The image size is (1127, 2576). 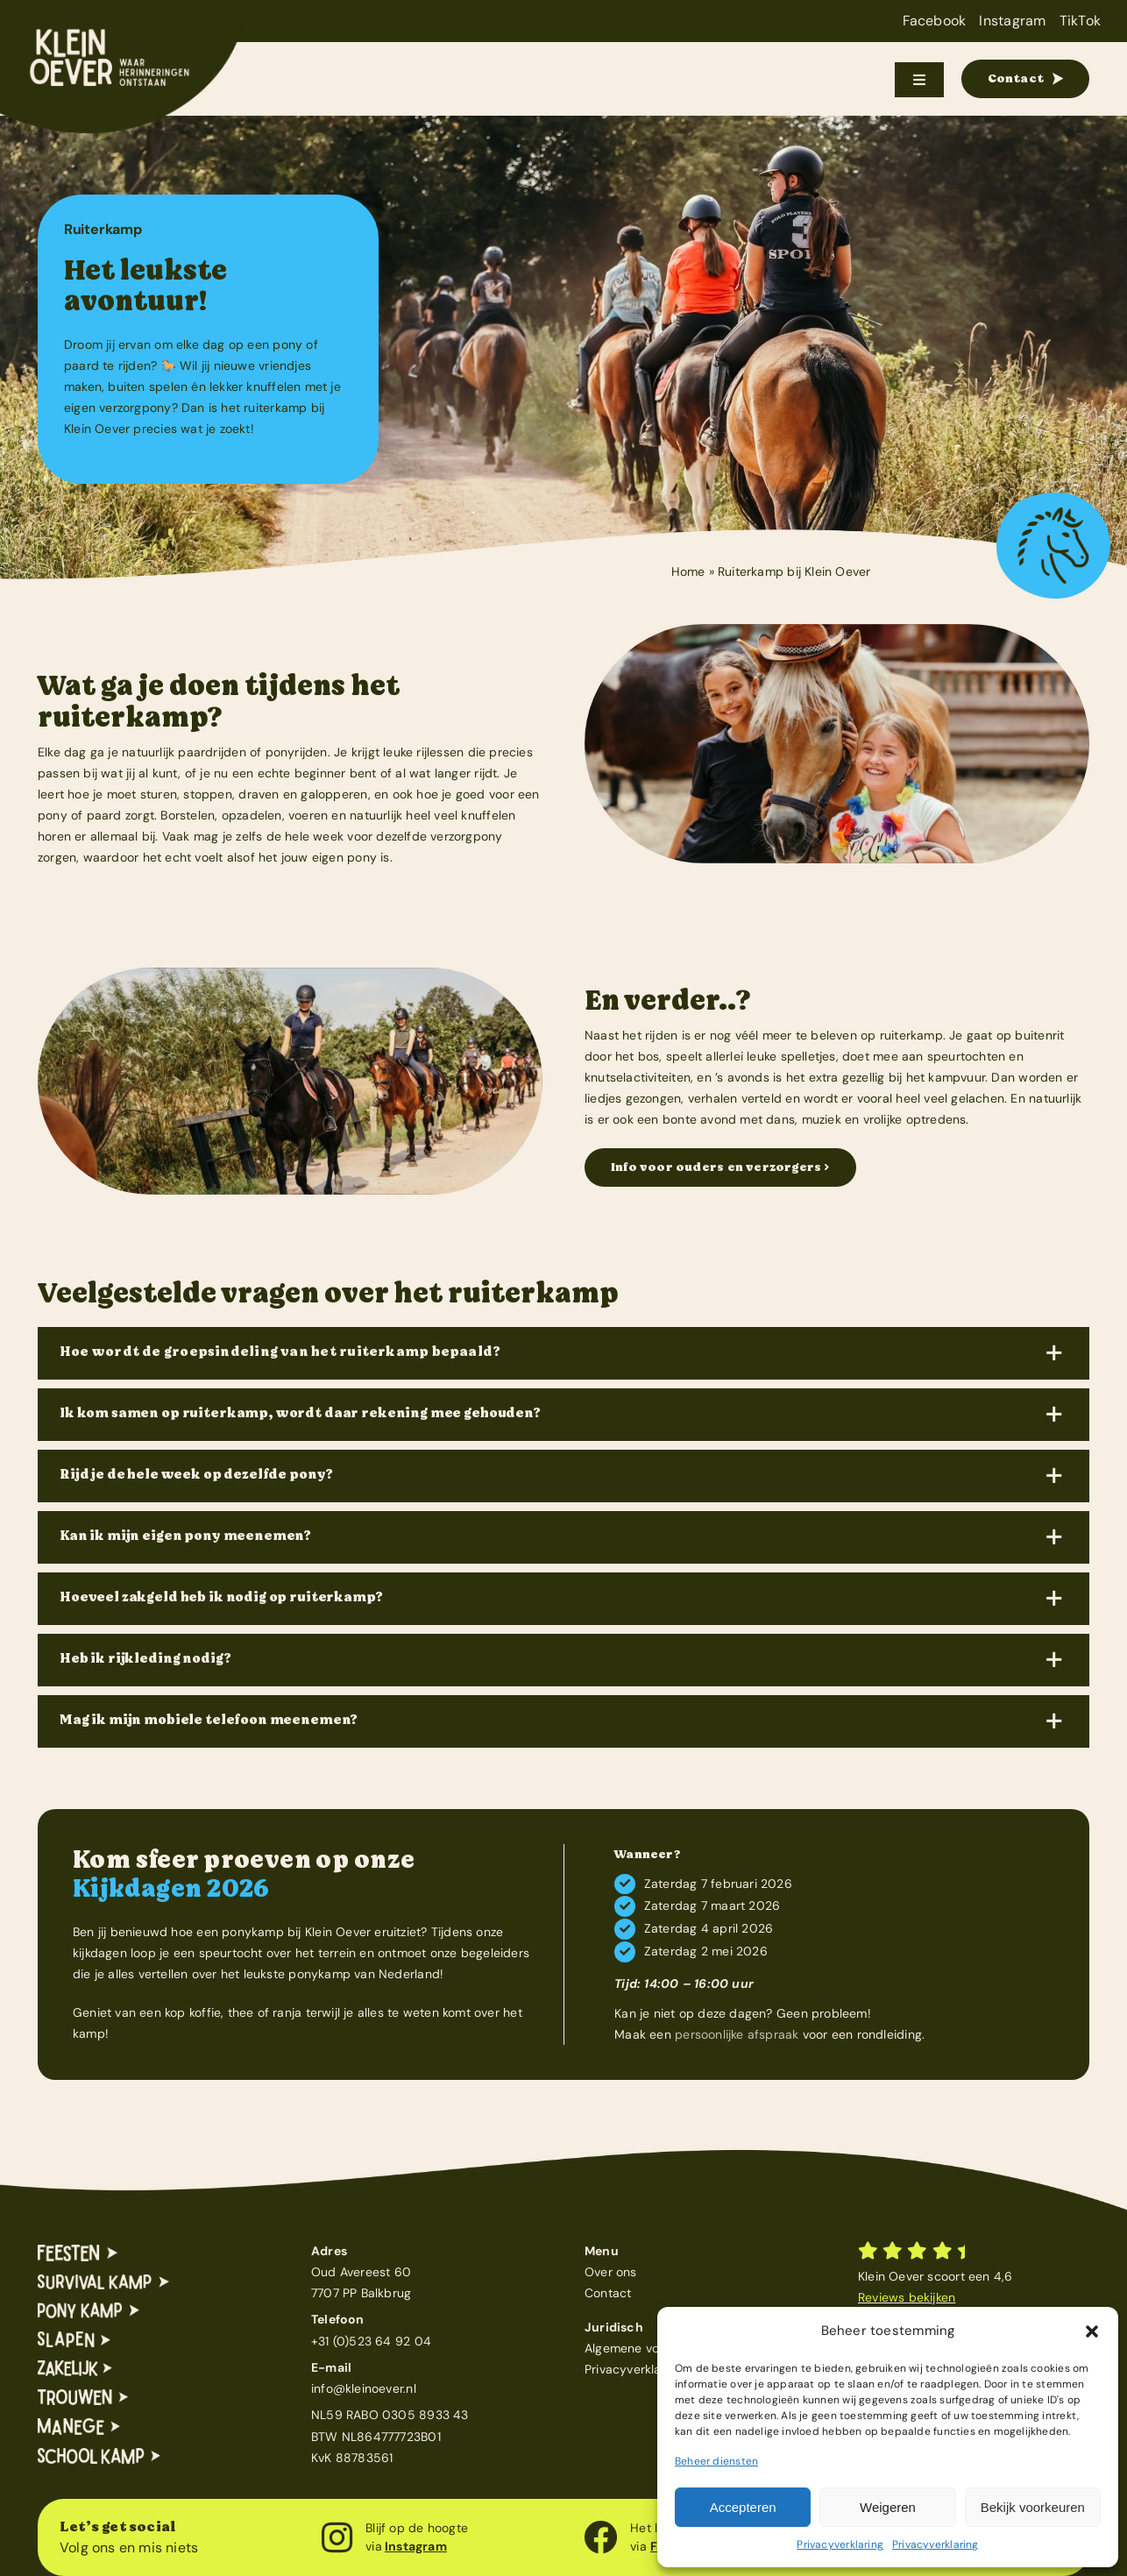 I want to click on Over ons, so click(x=611, y=2272).